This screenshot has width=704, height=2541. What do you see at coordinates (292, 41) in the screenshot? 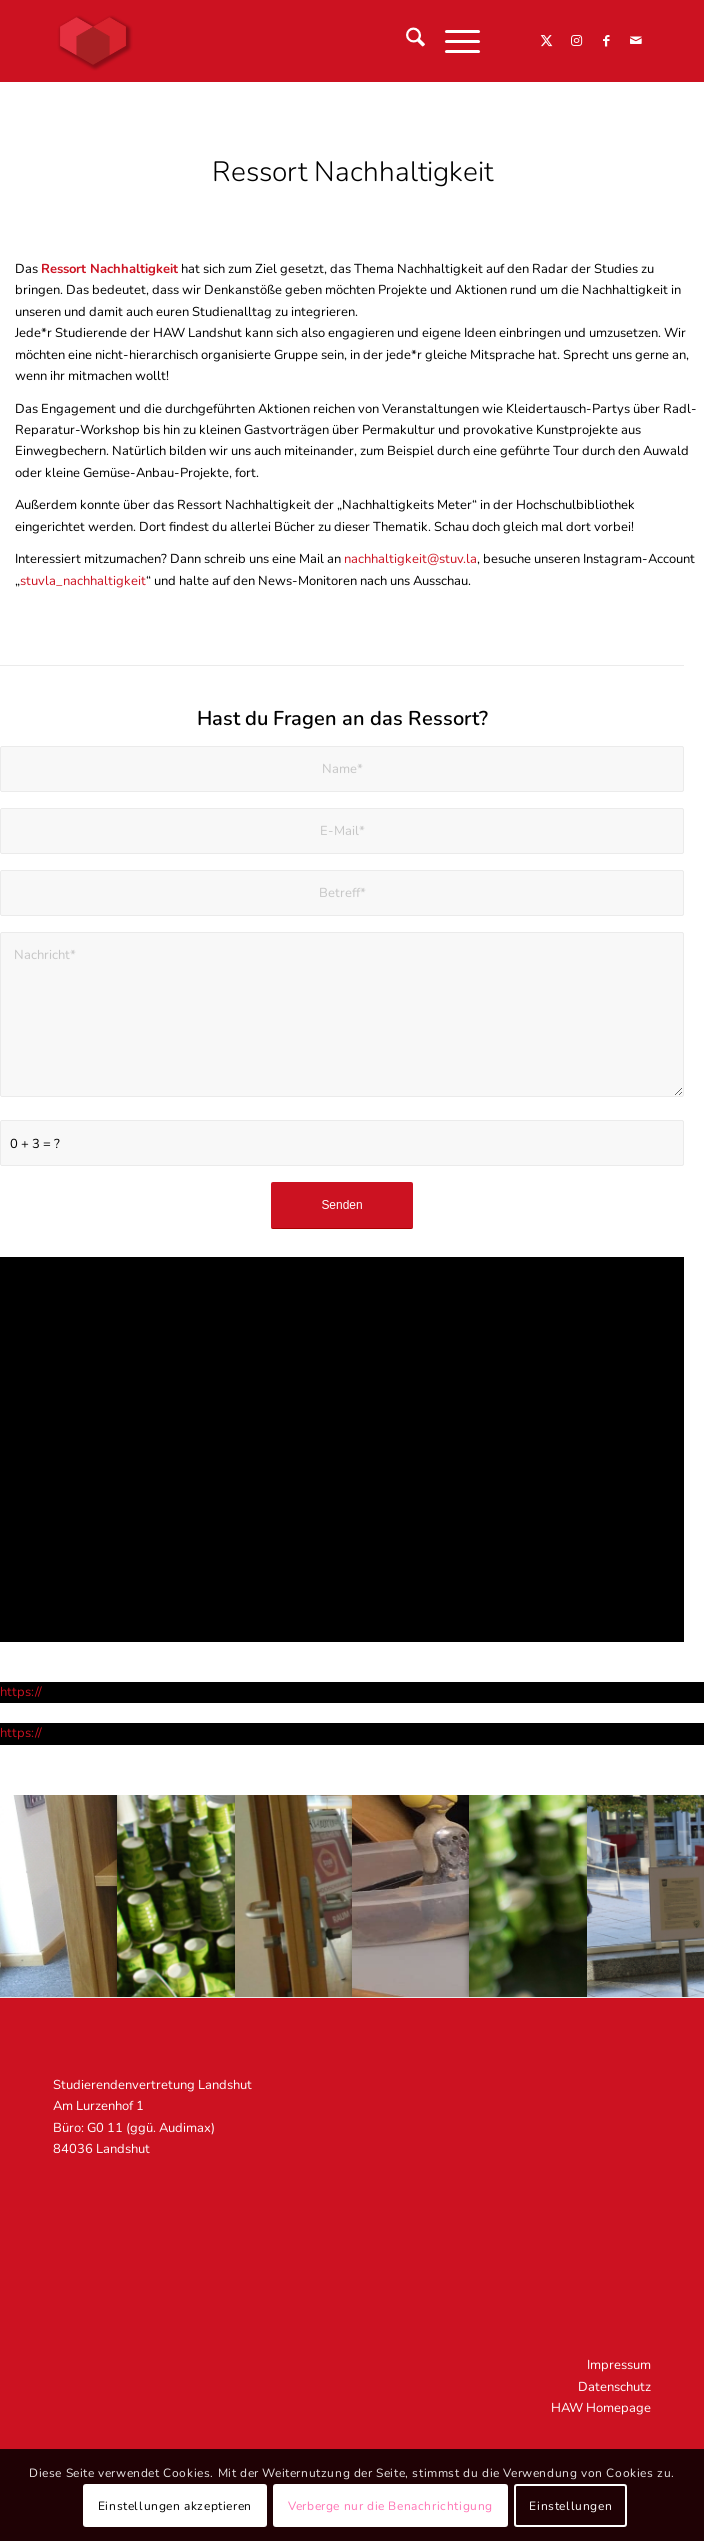
I see `[STUV Landshut]` at bounding box center [292, 41].